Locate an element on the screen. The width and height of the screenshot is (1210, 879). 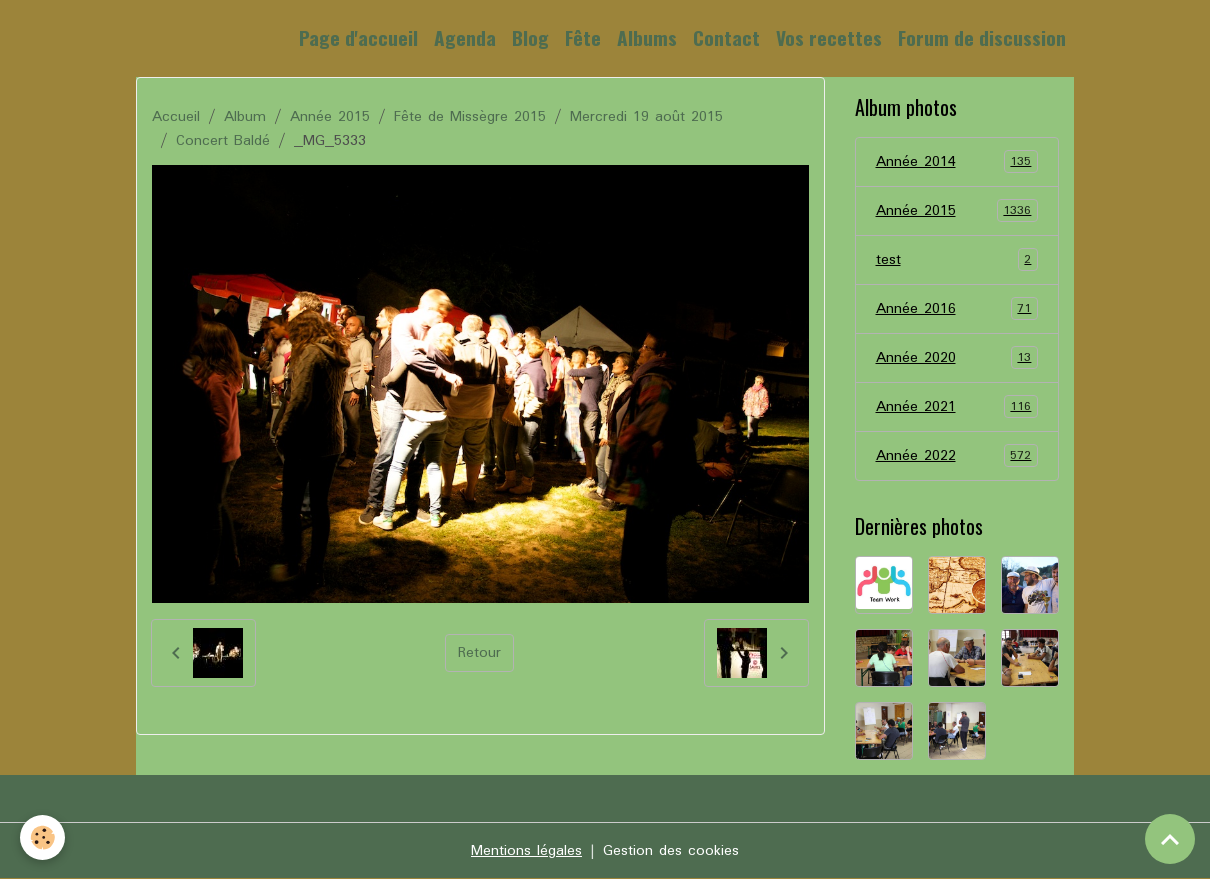
Forum de discussion is located at coordinates (982, 37).